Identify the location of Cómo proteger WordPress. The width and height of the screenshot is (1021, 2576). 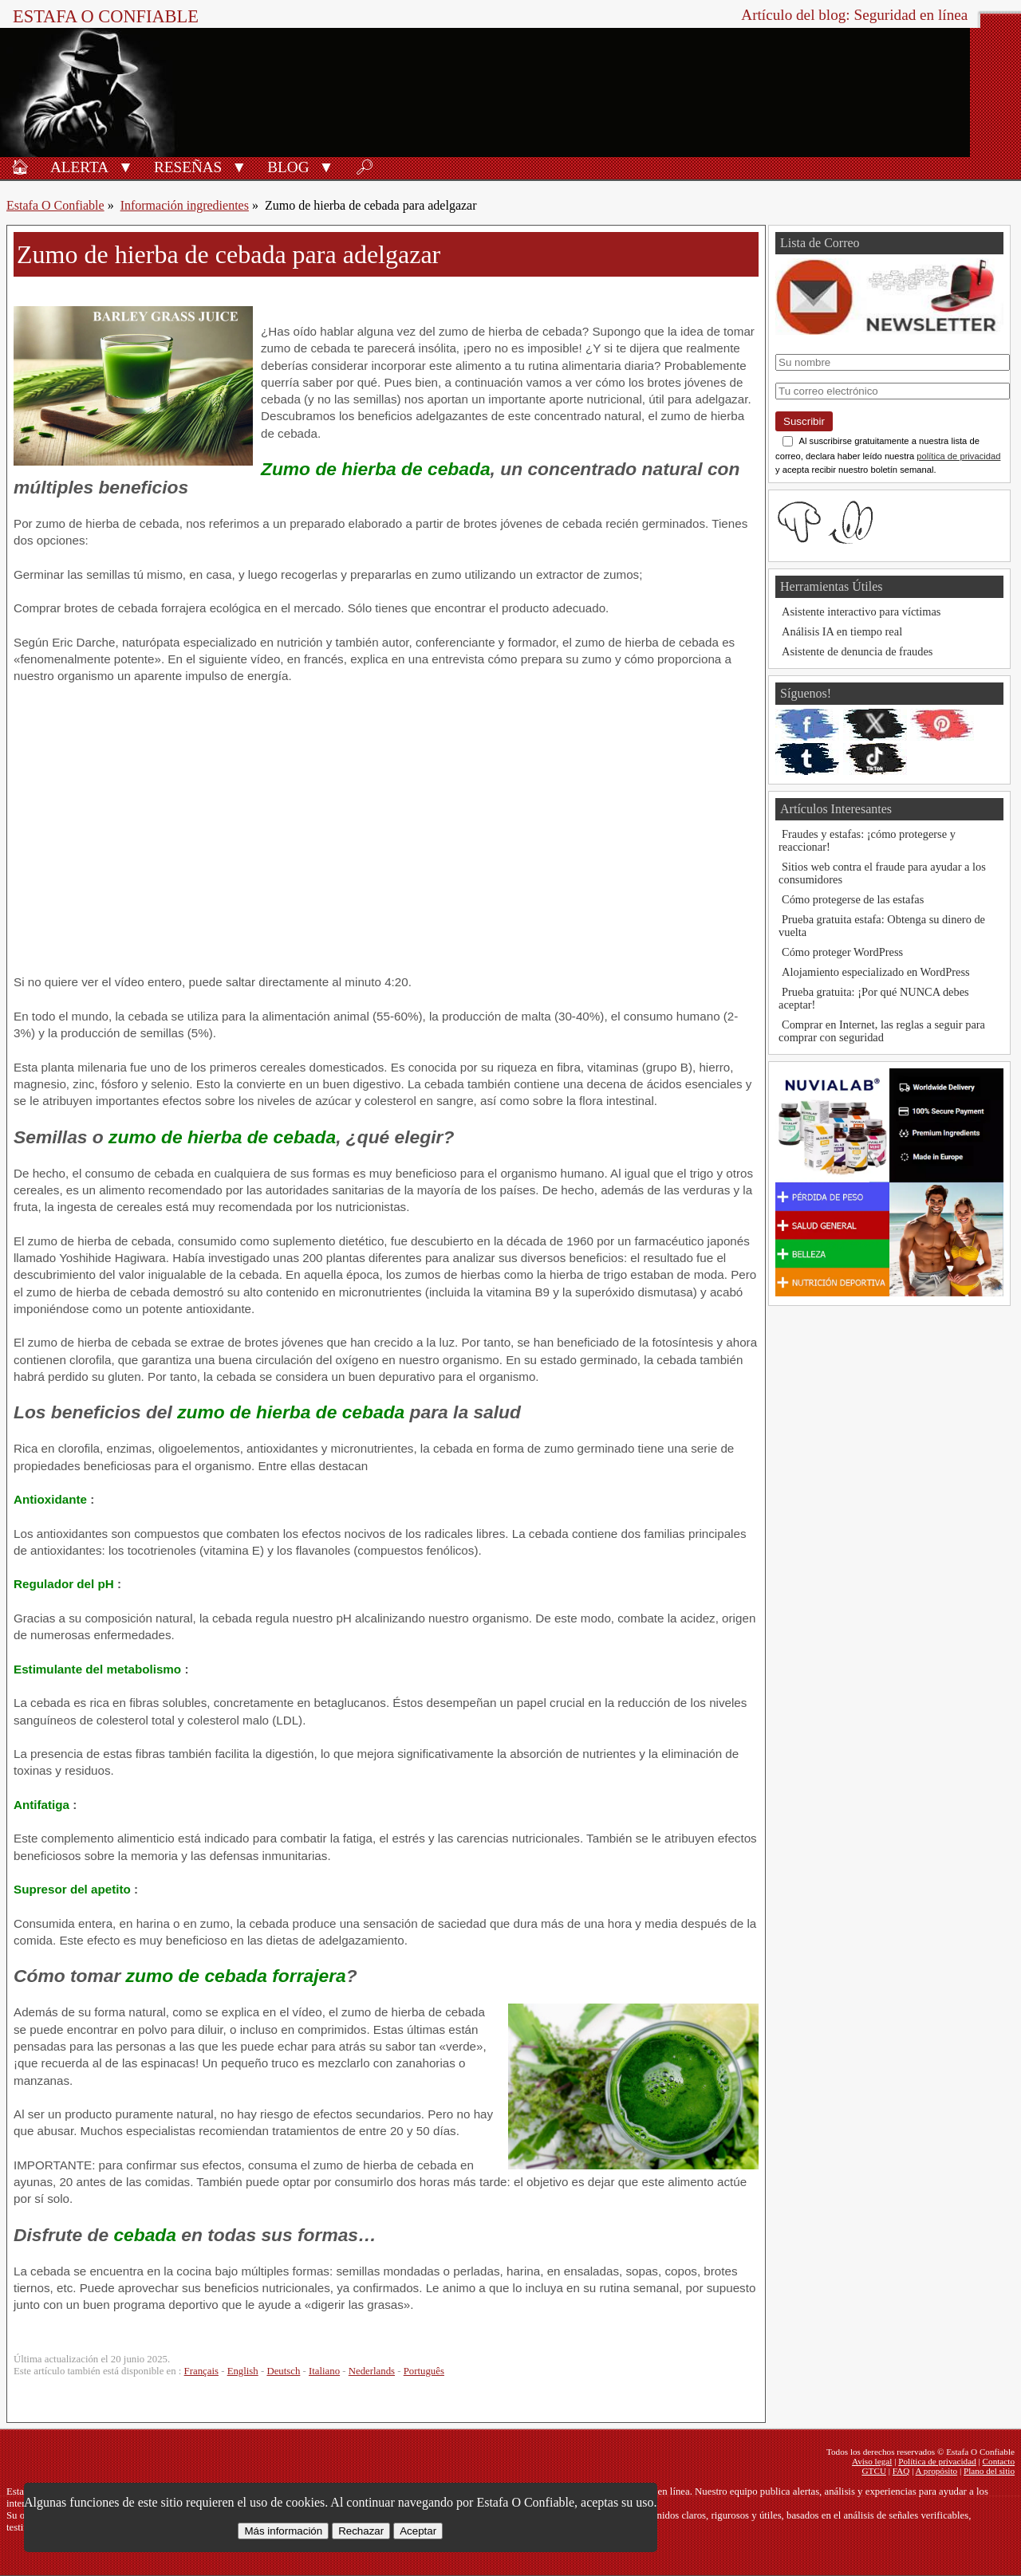
(842, 952).